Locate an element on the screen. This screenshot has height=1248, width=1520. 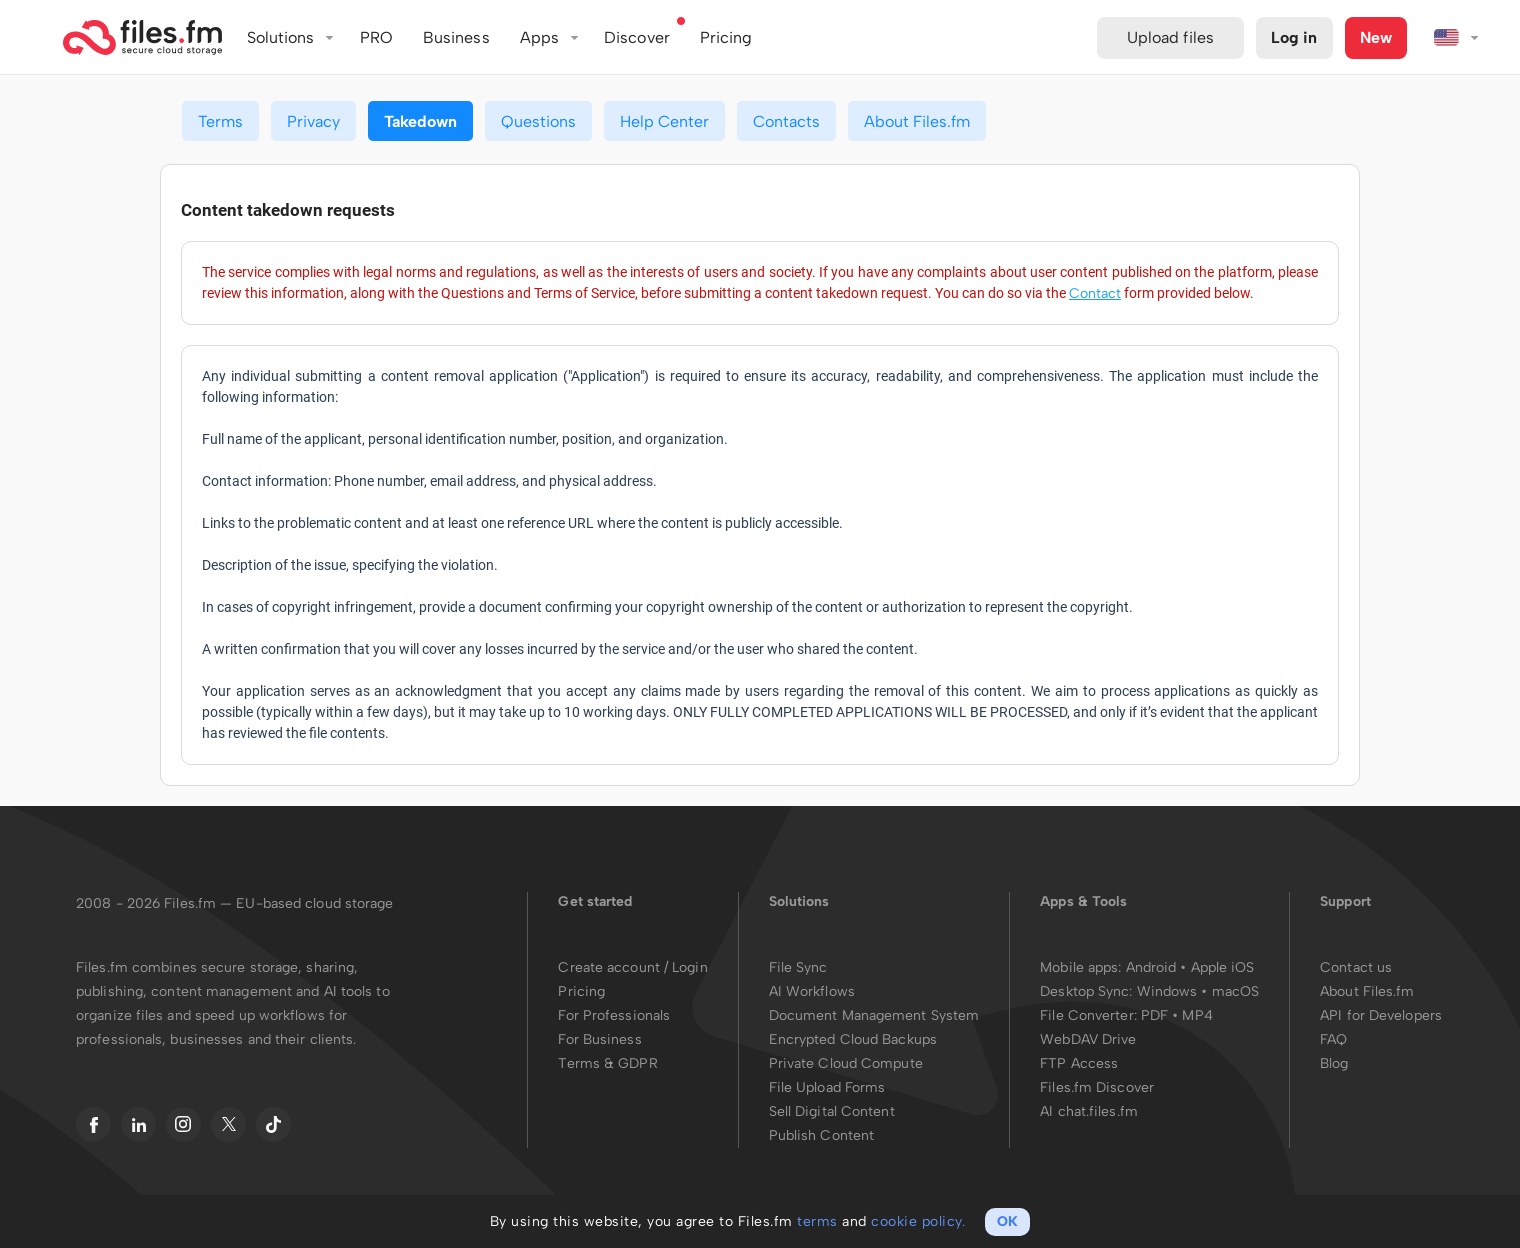
Pricing is located at coordinates (581, 991).